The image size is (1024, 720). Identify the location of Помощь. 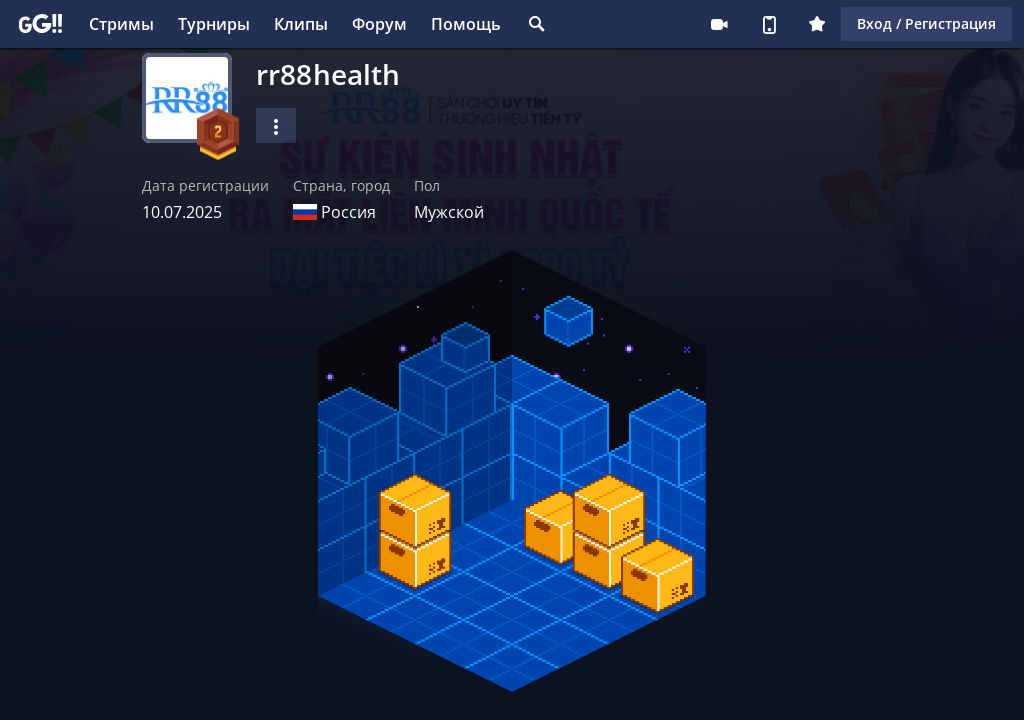
(466, 24).